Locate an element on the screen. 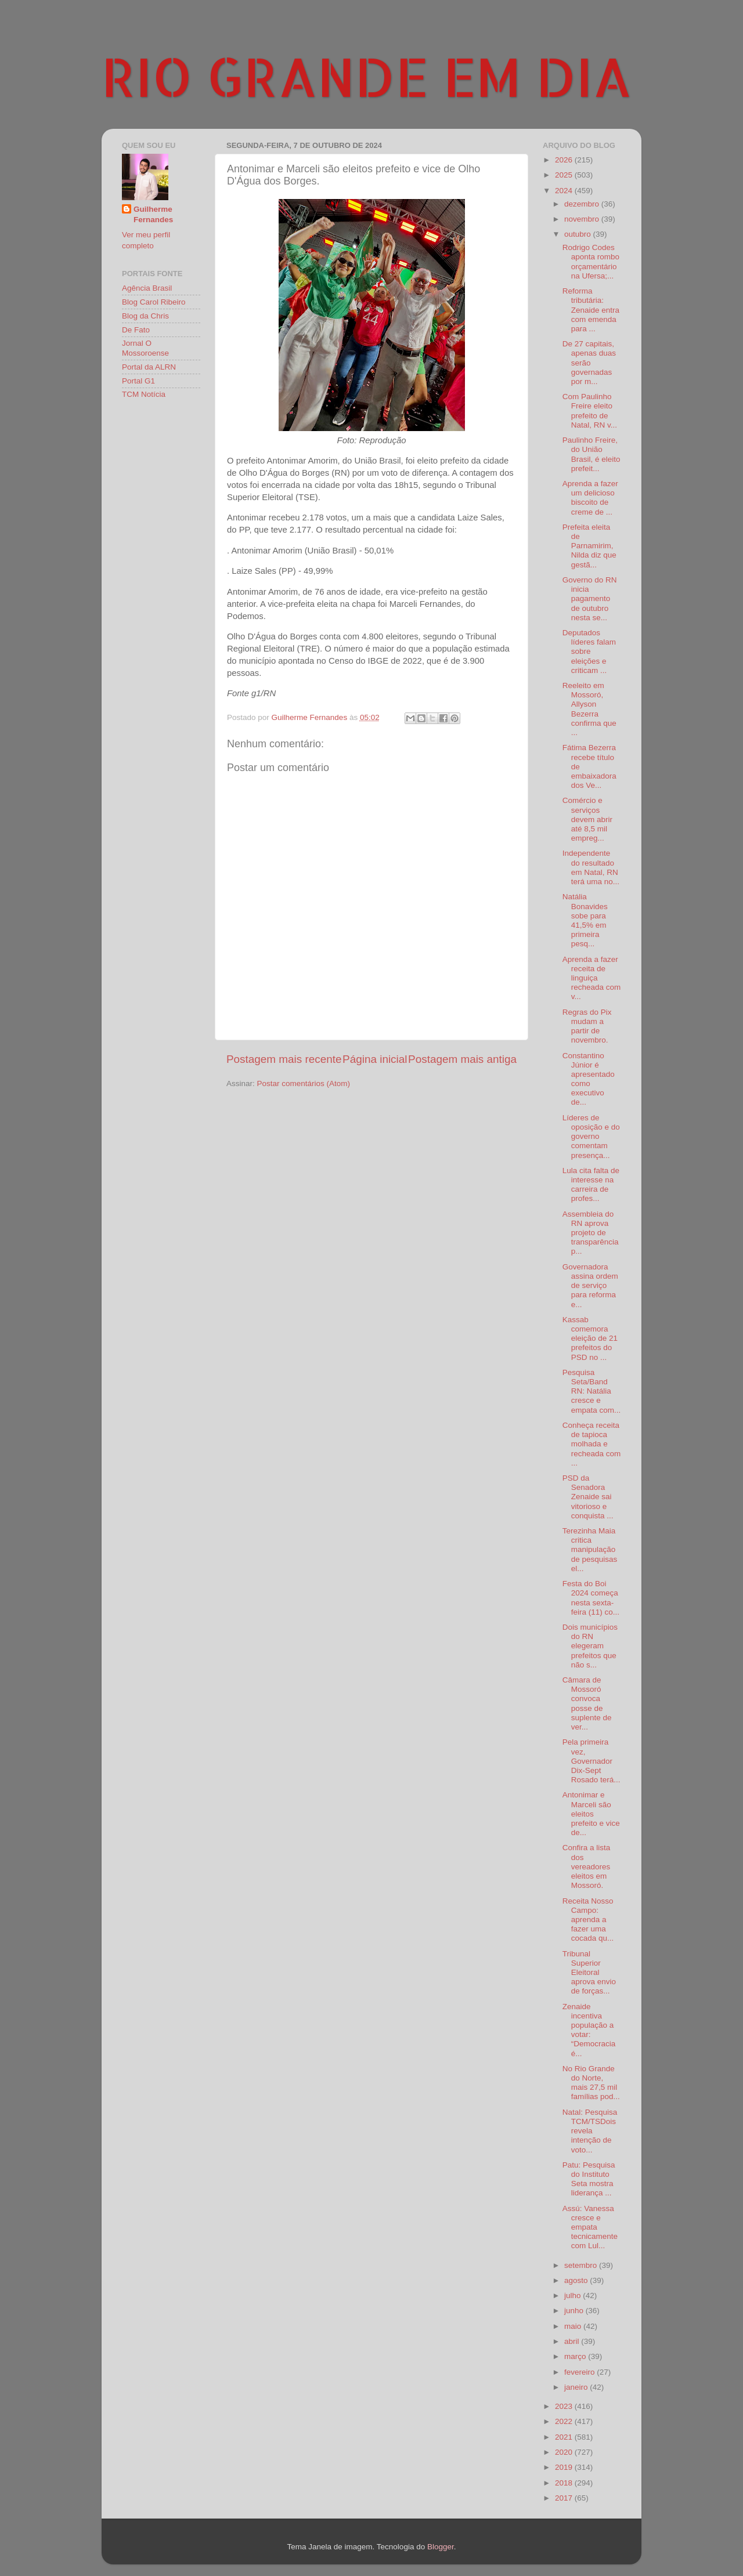  Kassab comemora eleição de 21 prefeitos do PSD no ... is located at coordinates (590, 1338).